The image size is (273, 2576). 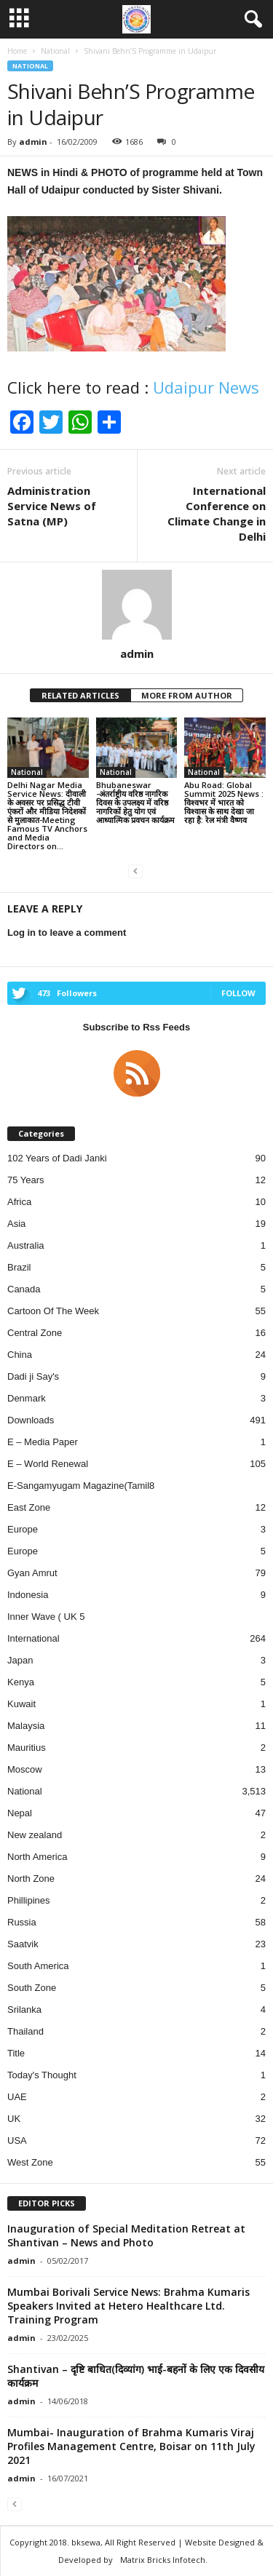 I want to click on admin, so click(x=33, y=141).